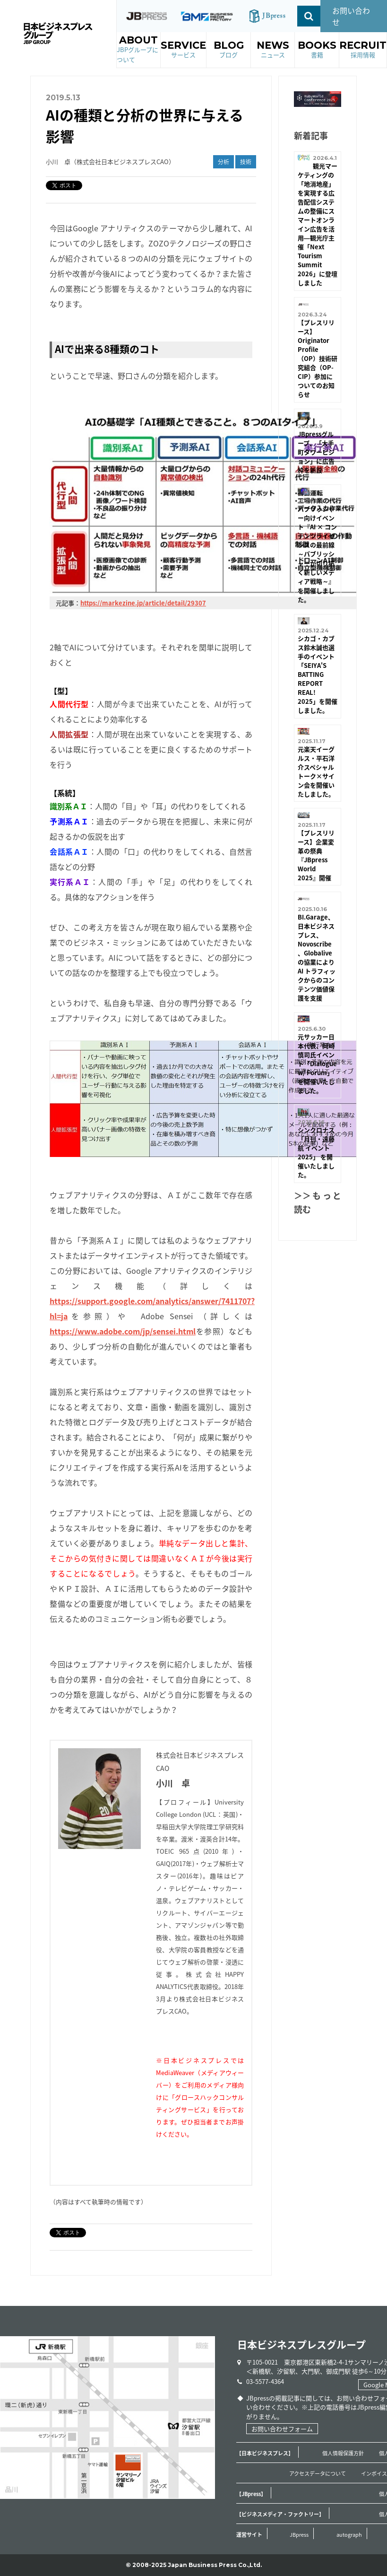 The height and width of the screenshot is (2576, 387). Describe the element at coordinates (143, 602) in the screenshot. I see `https://markezine.jp/article/detail/29307` at that location.